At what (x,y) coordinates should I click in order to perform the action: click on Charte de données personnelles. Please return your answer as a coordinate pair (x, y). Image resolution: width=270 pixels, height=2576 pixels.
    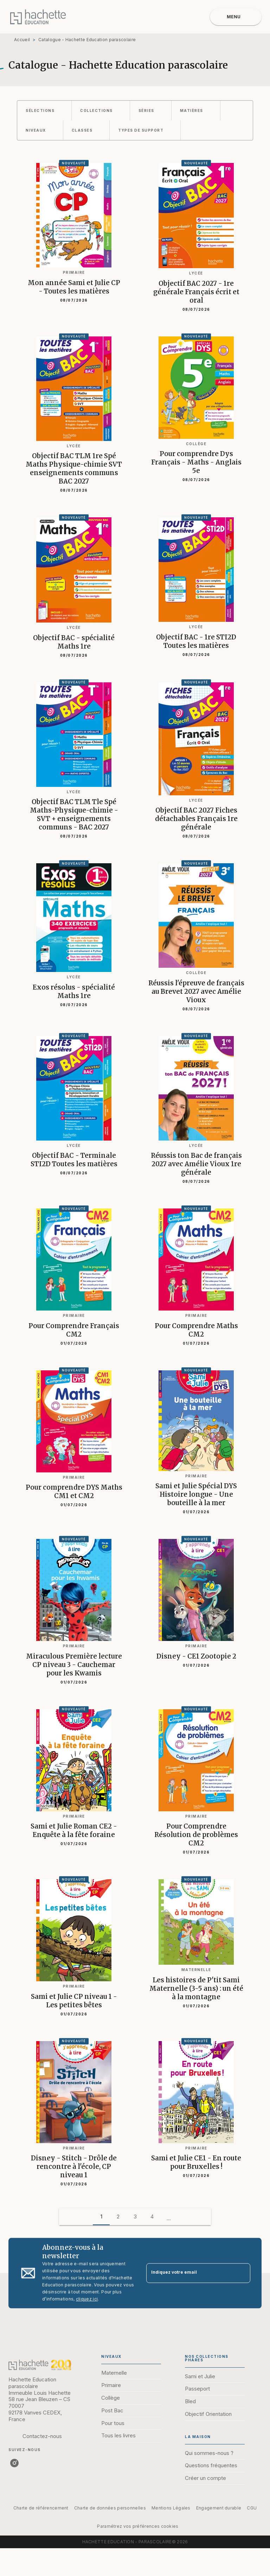
    Looking at the image, I should click on (110, 2508).